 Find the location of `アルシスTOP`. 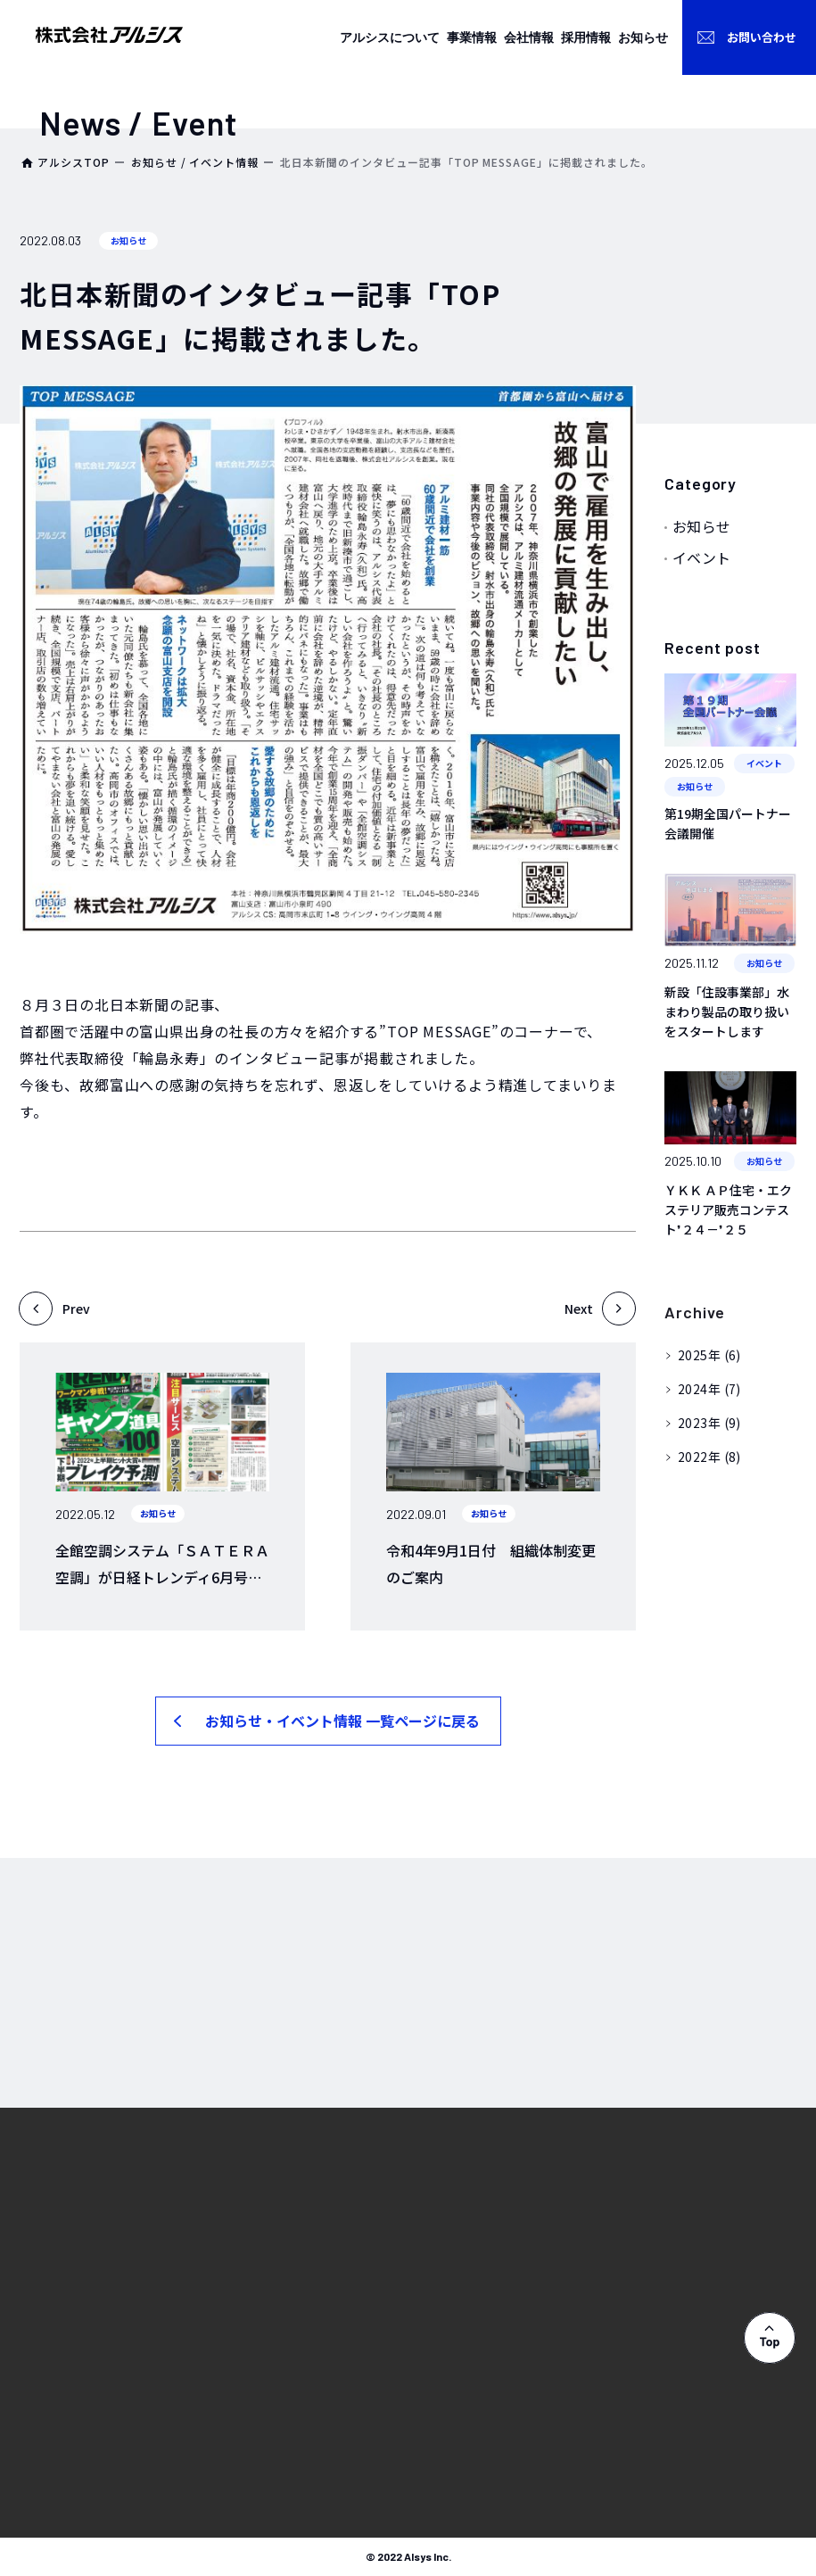

アルシスTOP is located at coordinates (73, 161).